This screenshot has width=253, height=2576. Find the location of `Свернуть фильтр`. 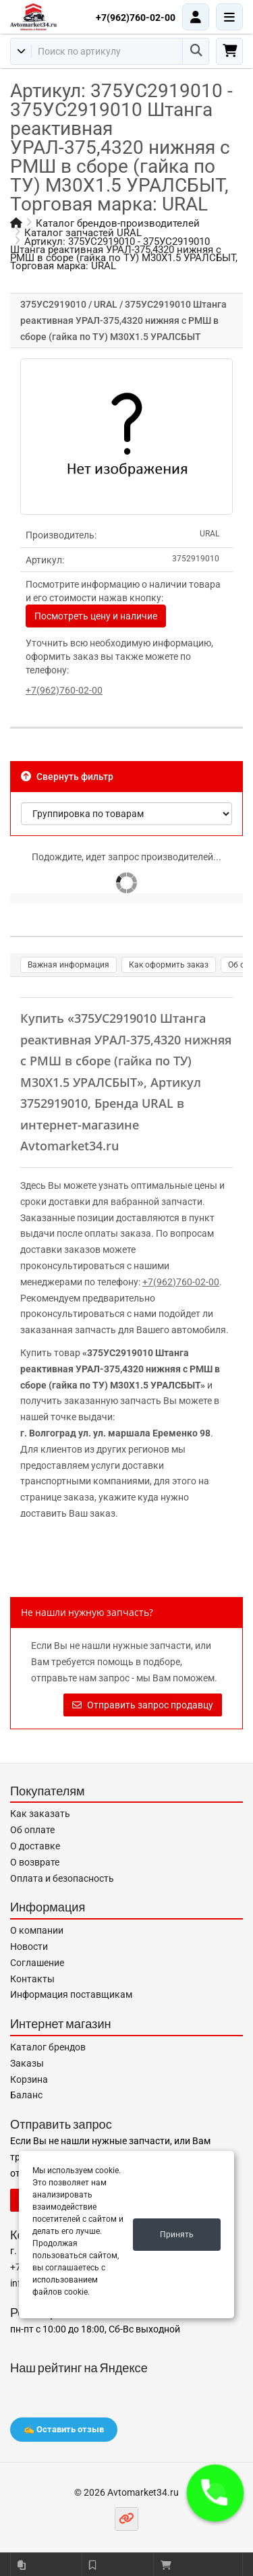

Свернуть фильтр is located at coordinates (67, 776).